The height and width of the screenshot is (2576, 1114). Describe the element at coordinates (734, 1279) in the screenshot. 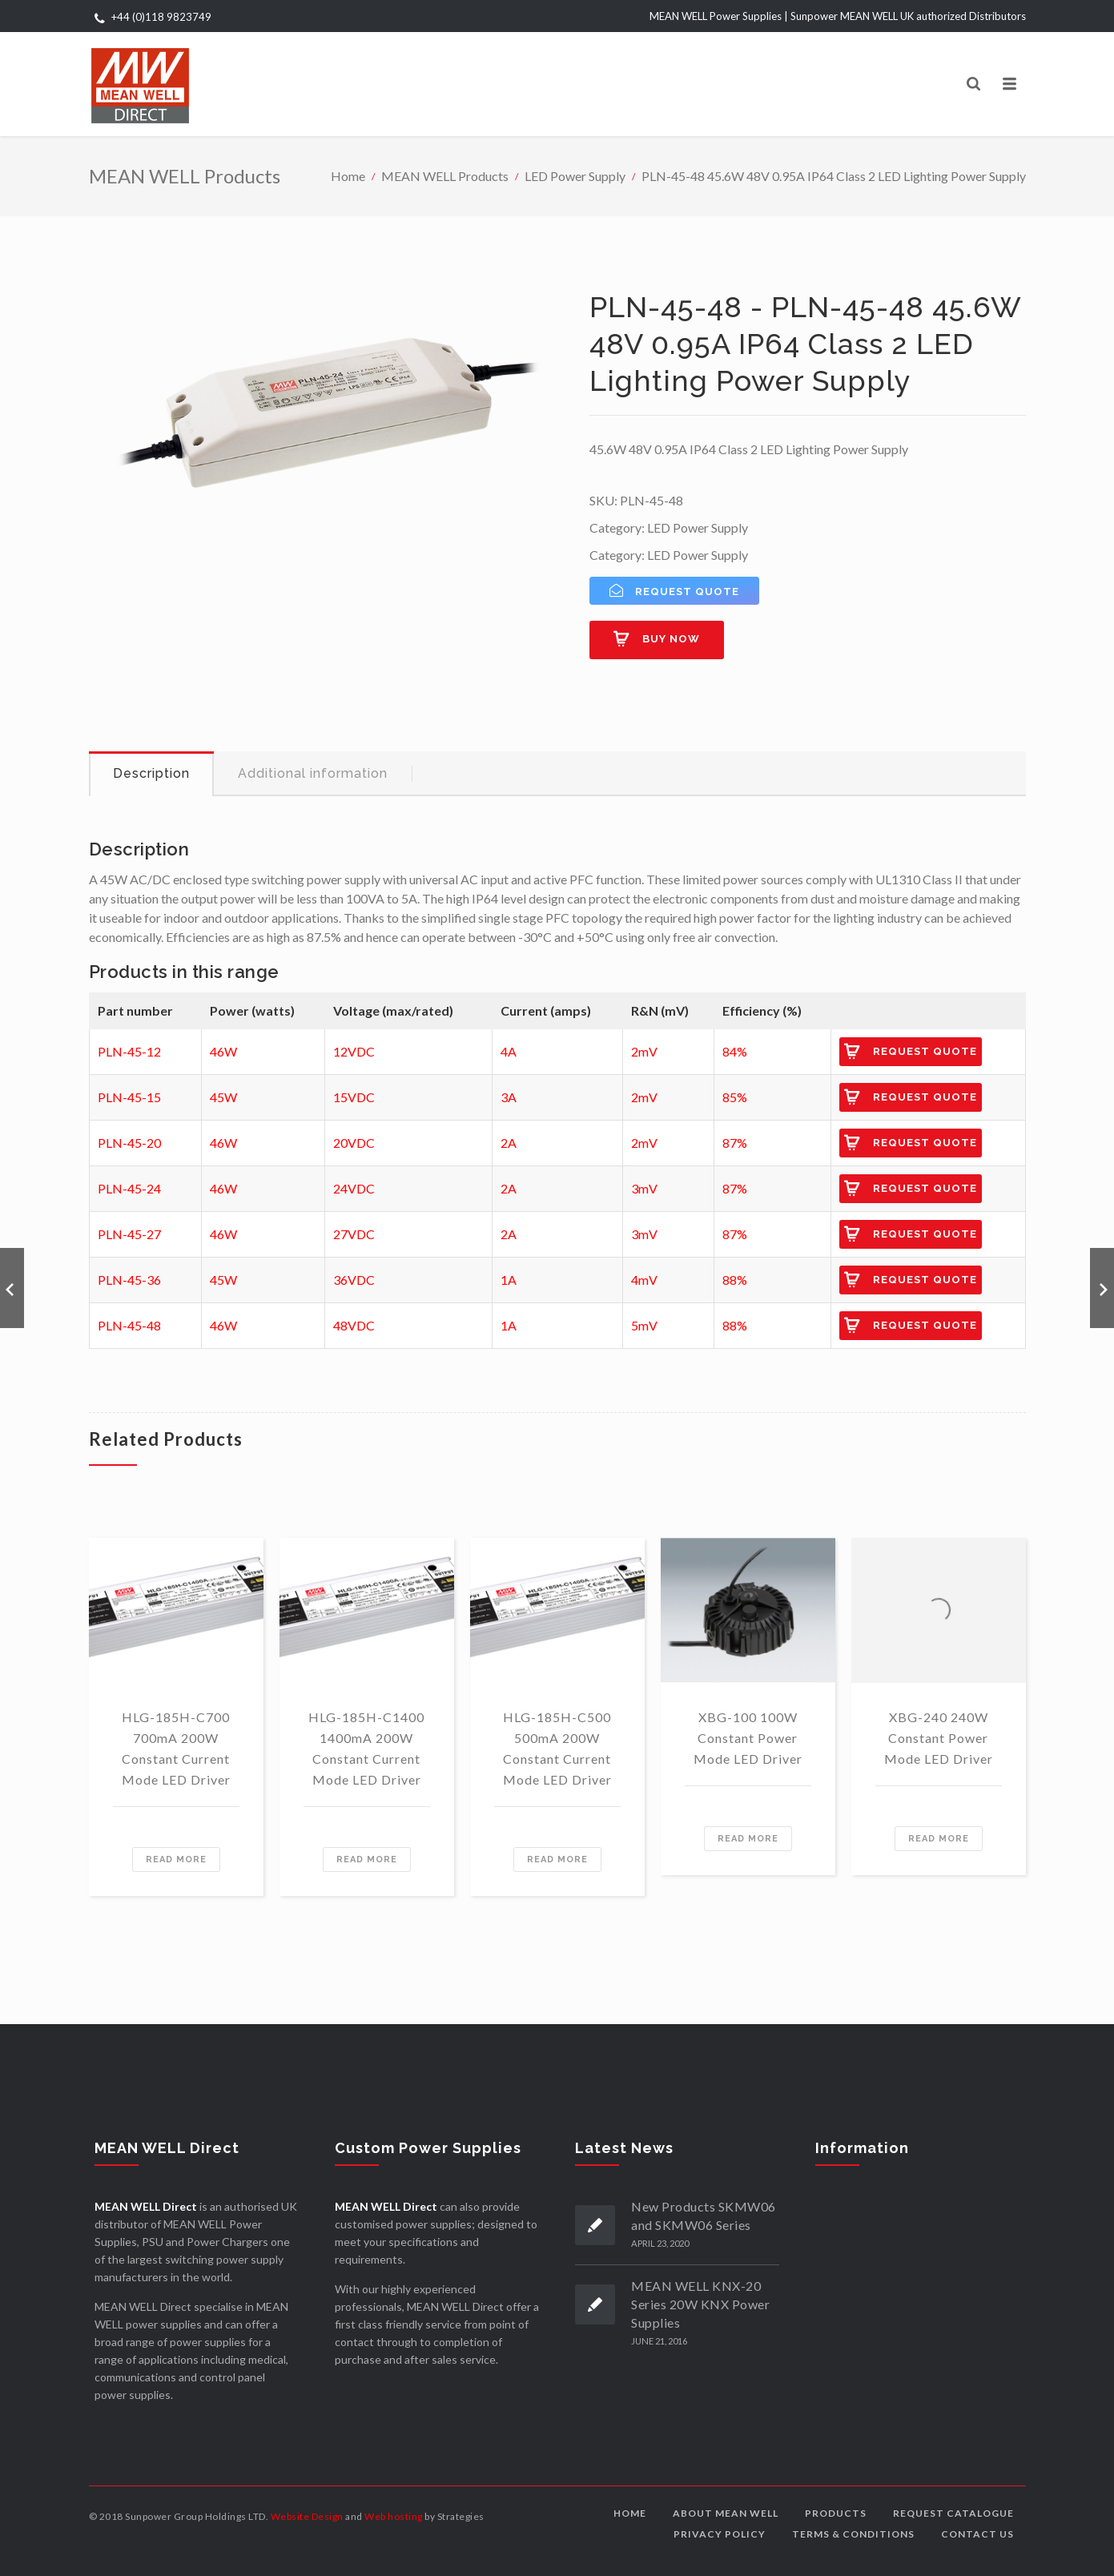

I see `88%` at that location.